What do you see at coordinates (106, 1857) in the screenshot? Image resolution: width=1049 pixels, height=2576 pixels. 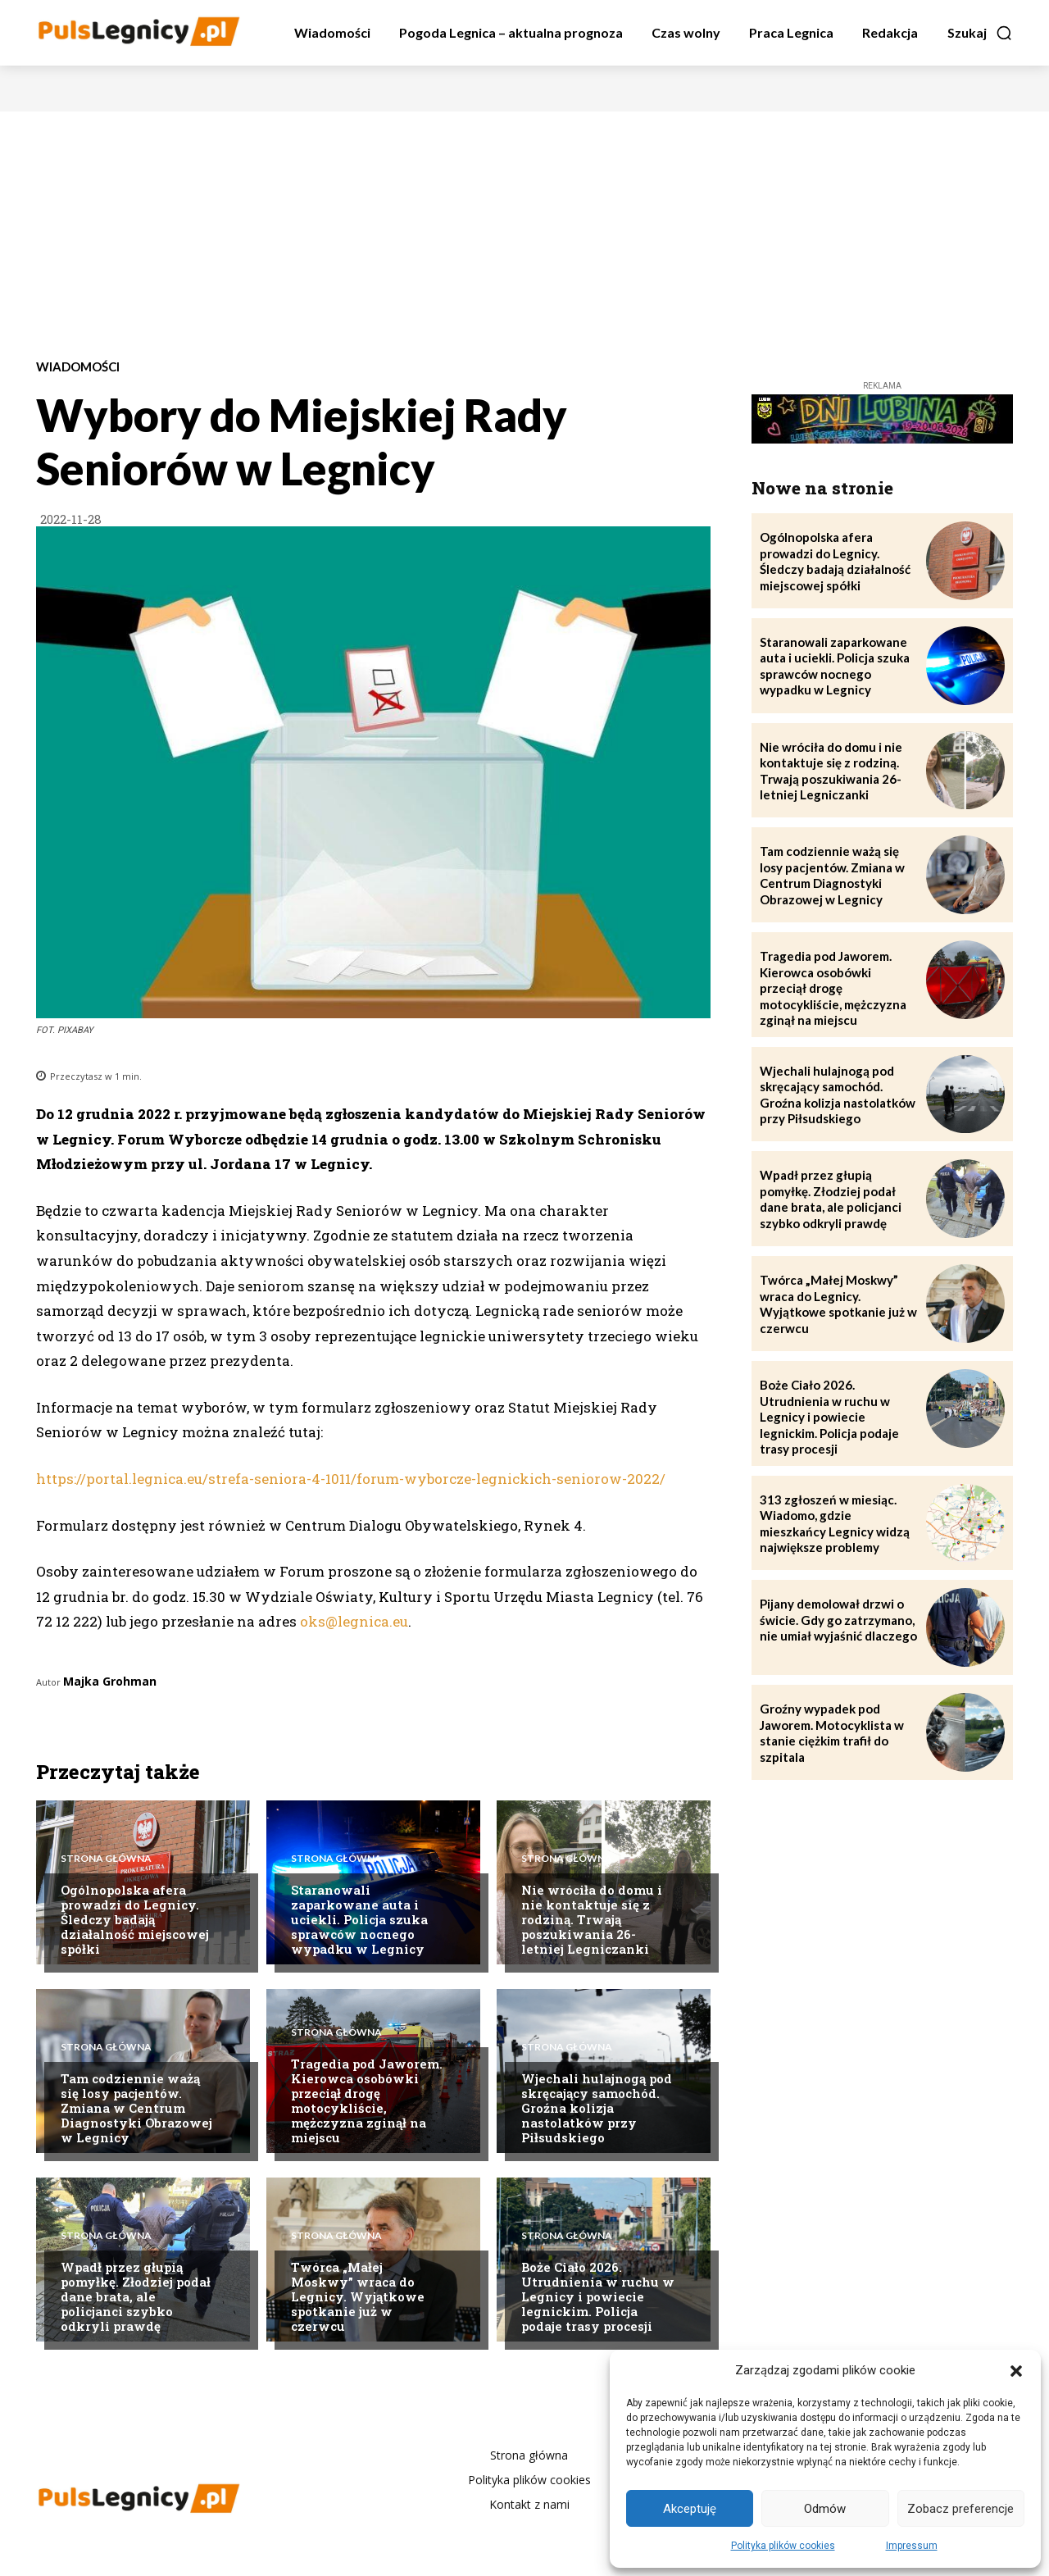 I see `Strona Główna` at bounding box center [106, 1857].